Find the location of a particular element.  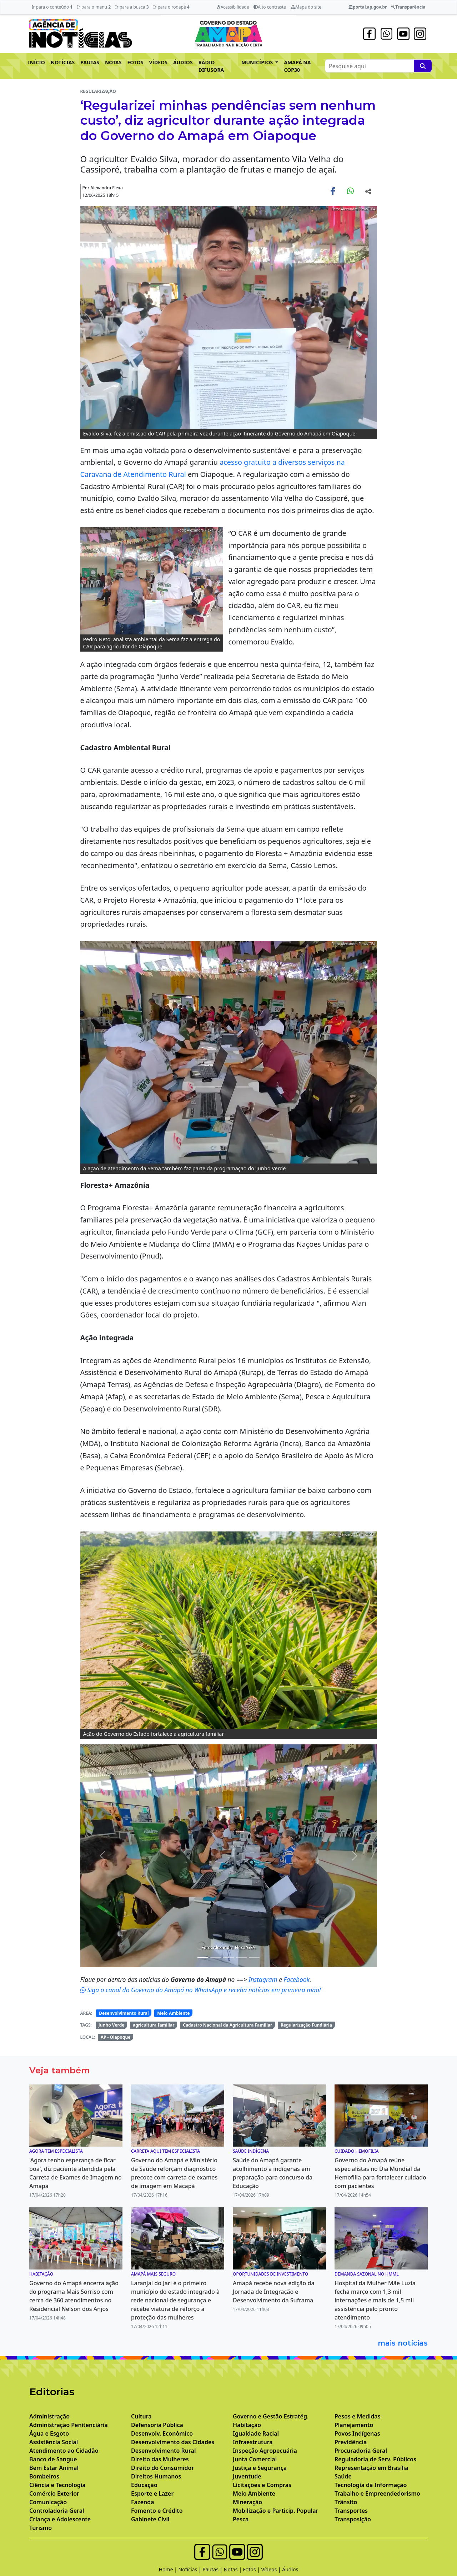

PAUTAS is located at coordinates (89, 62).